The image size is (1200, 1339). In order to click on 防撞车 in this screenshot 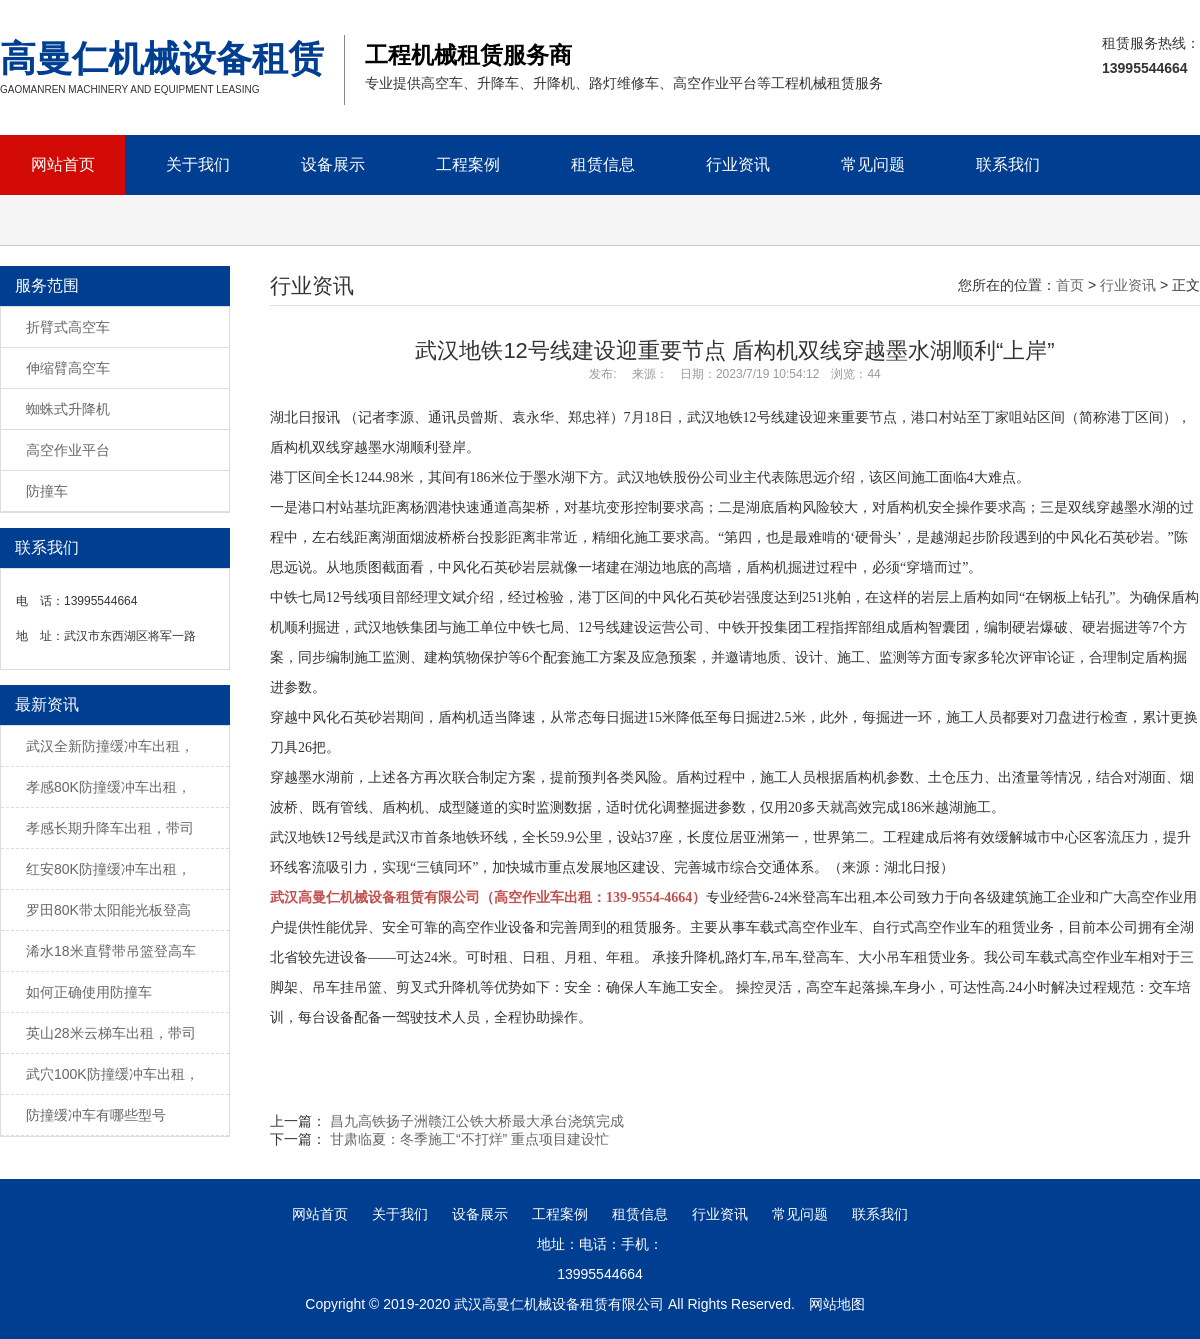, I will do `click(47, 491)`.